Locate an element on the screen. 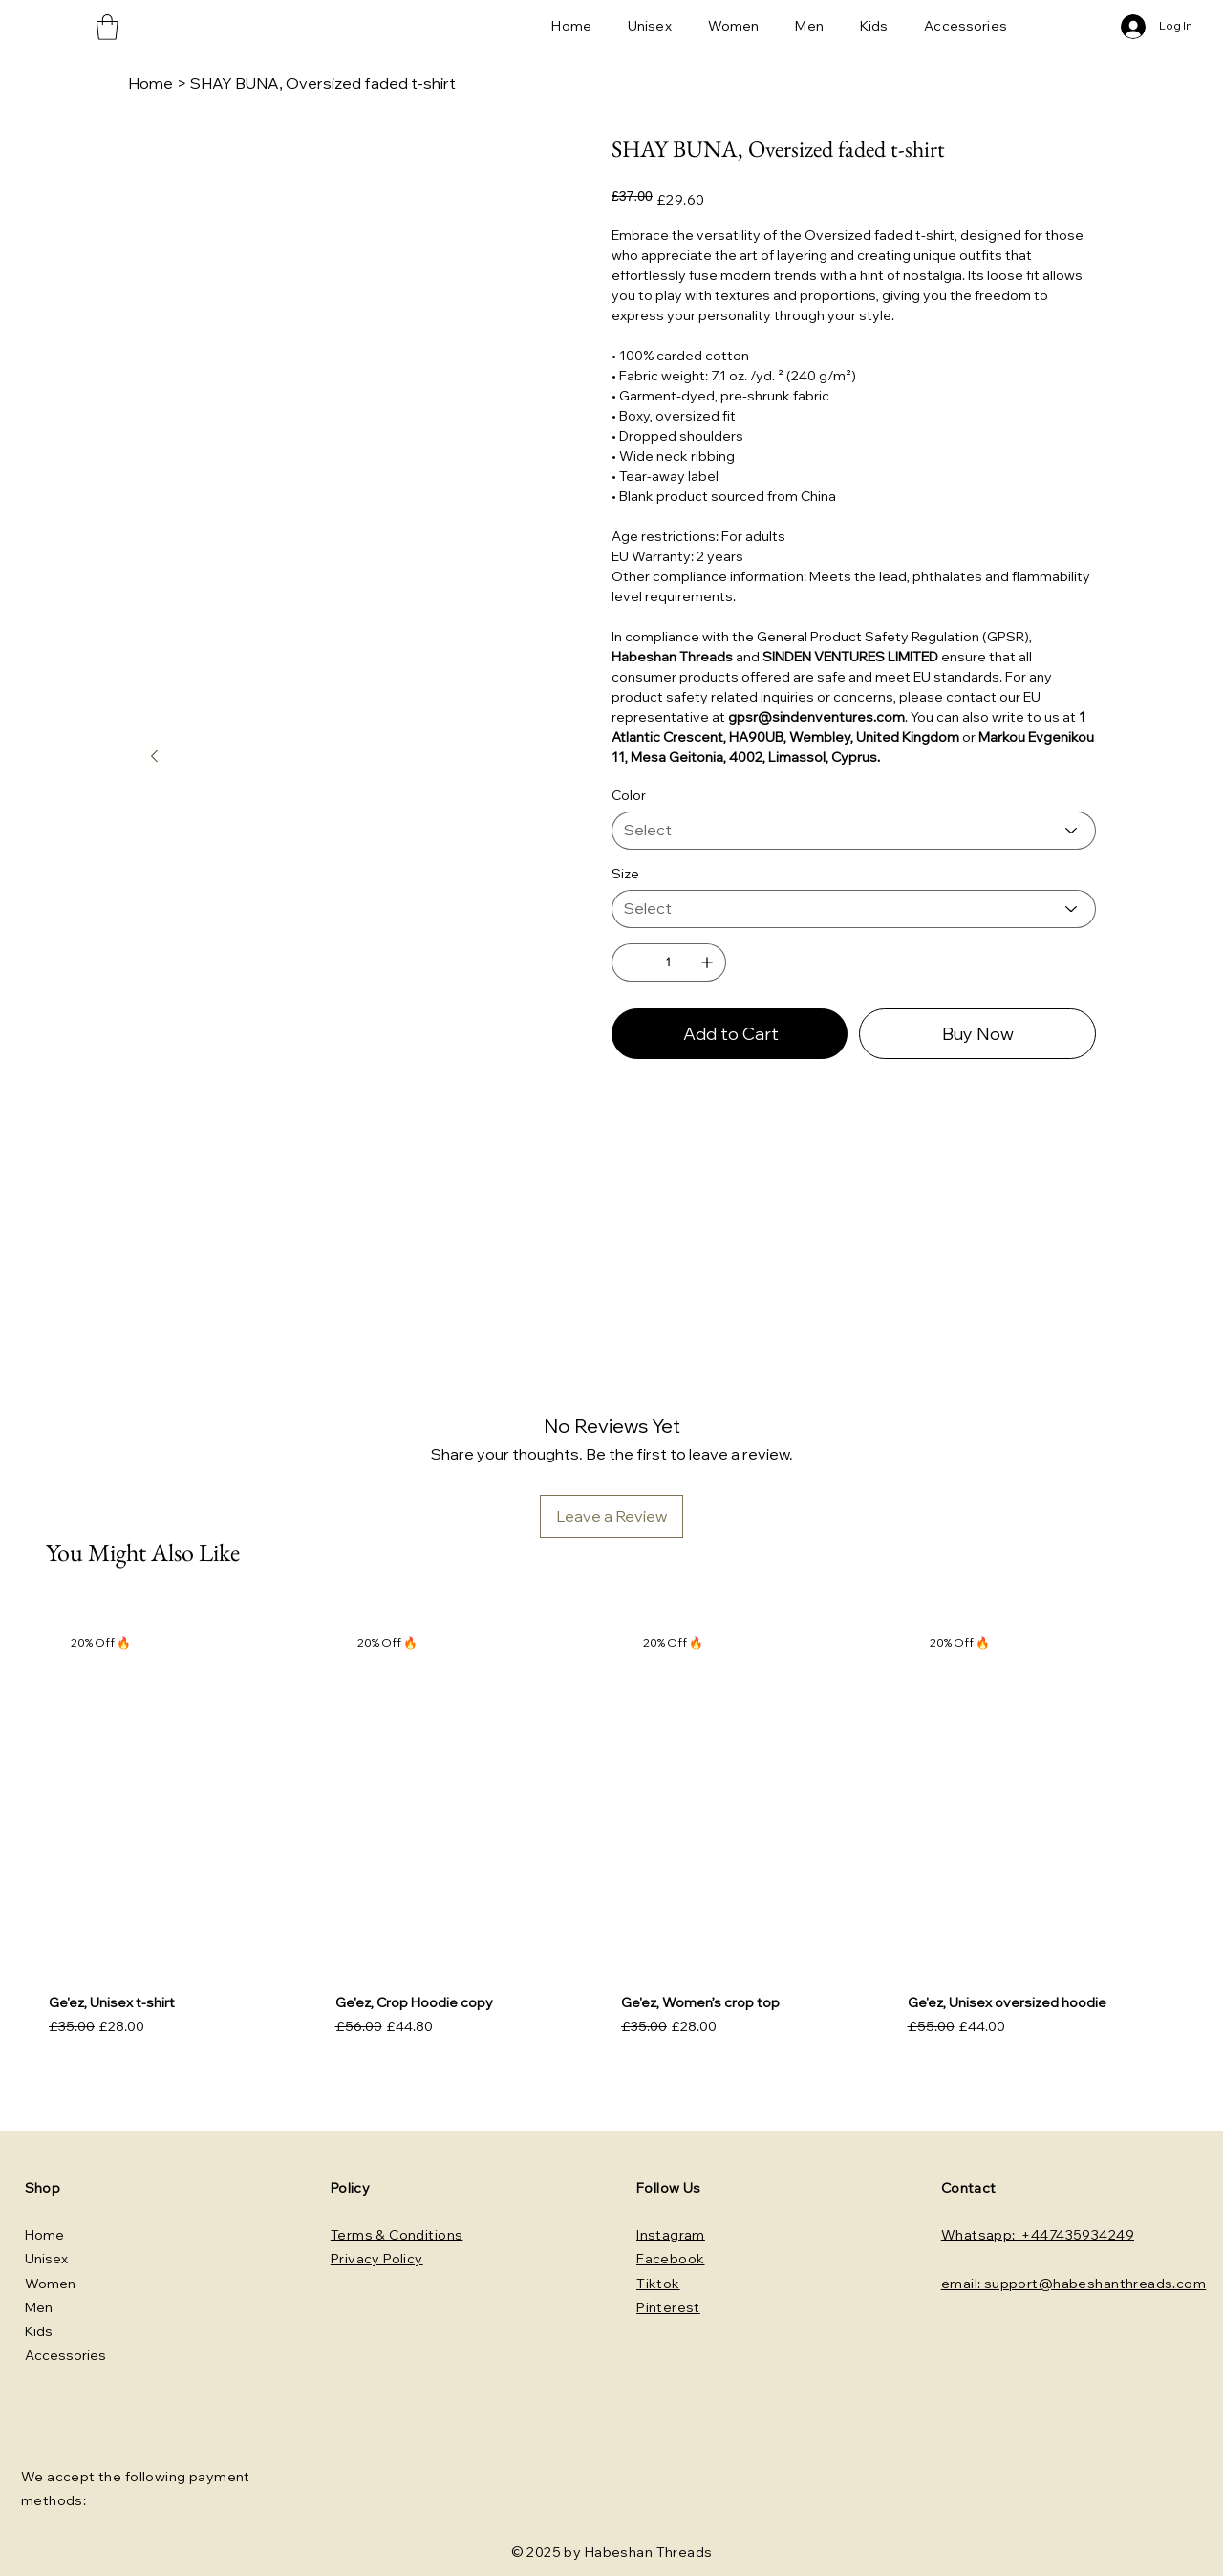  [Next Item] is located at coordinates (154, 757).